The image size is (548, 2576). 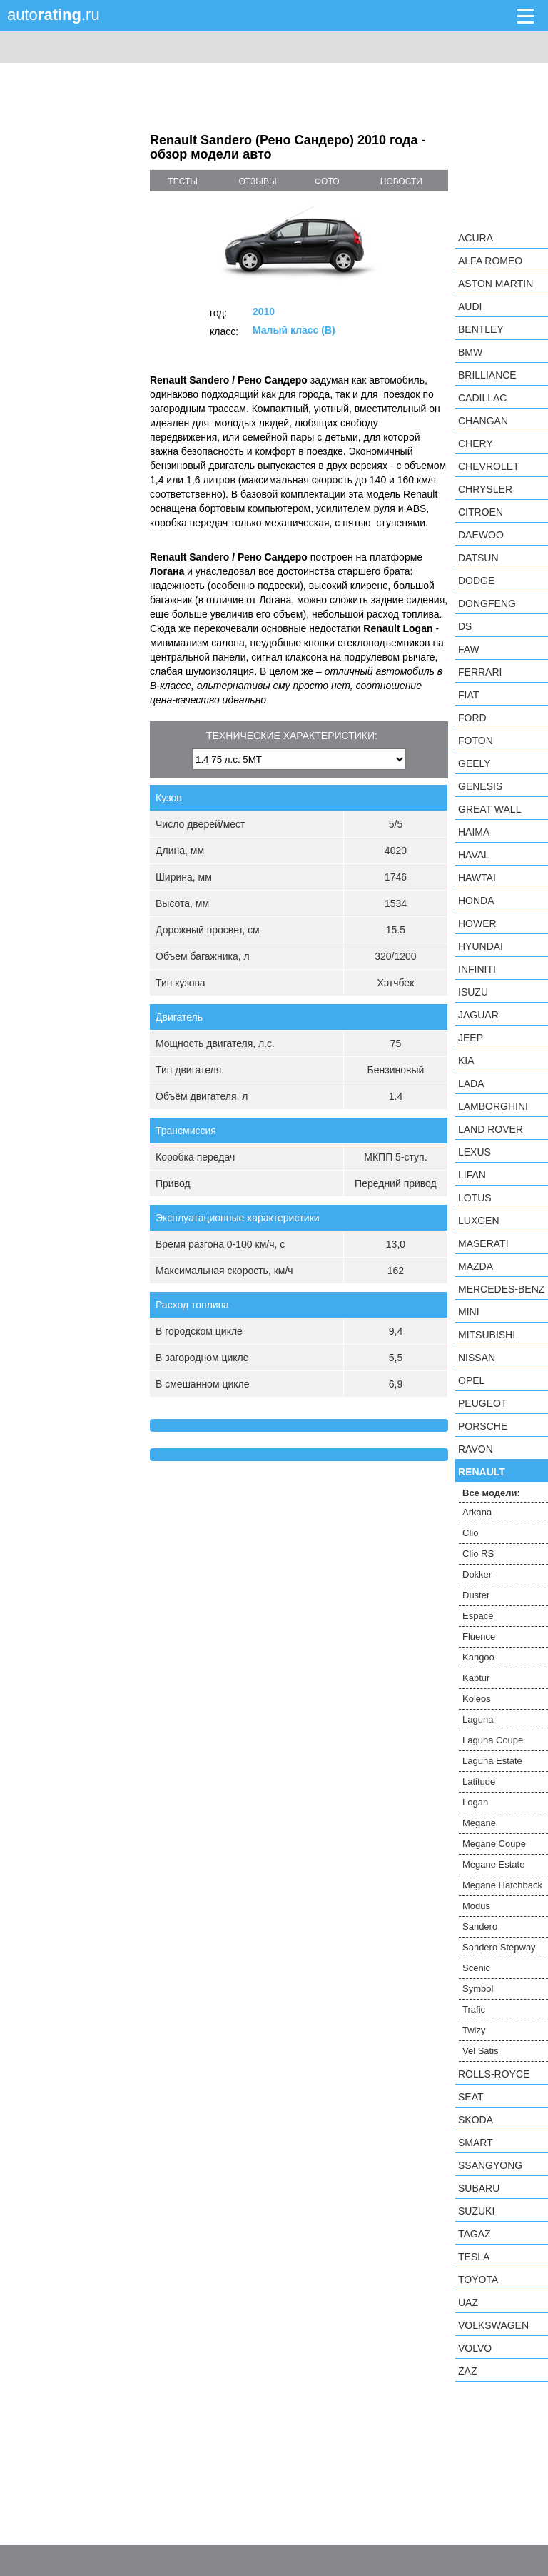 What do you see at coordinates (474, 2234) in the screenshot?
I see `TagAZ` at bounding box center [474, 2234].